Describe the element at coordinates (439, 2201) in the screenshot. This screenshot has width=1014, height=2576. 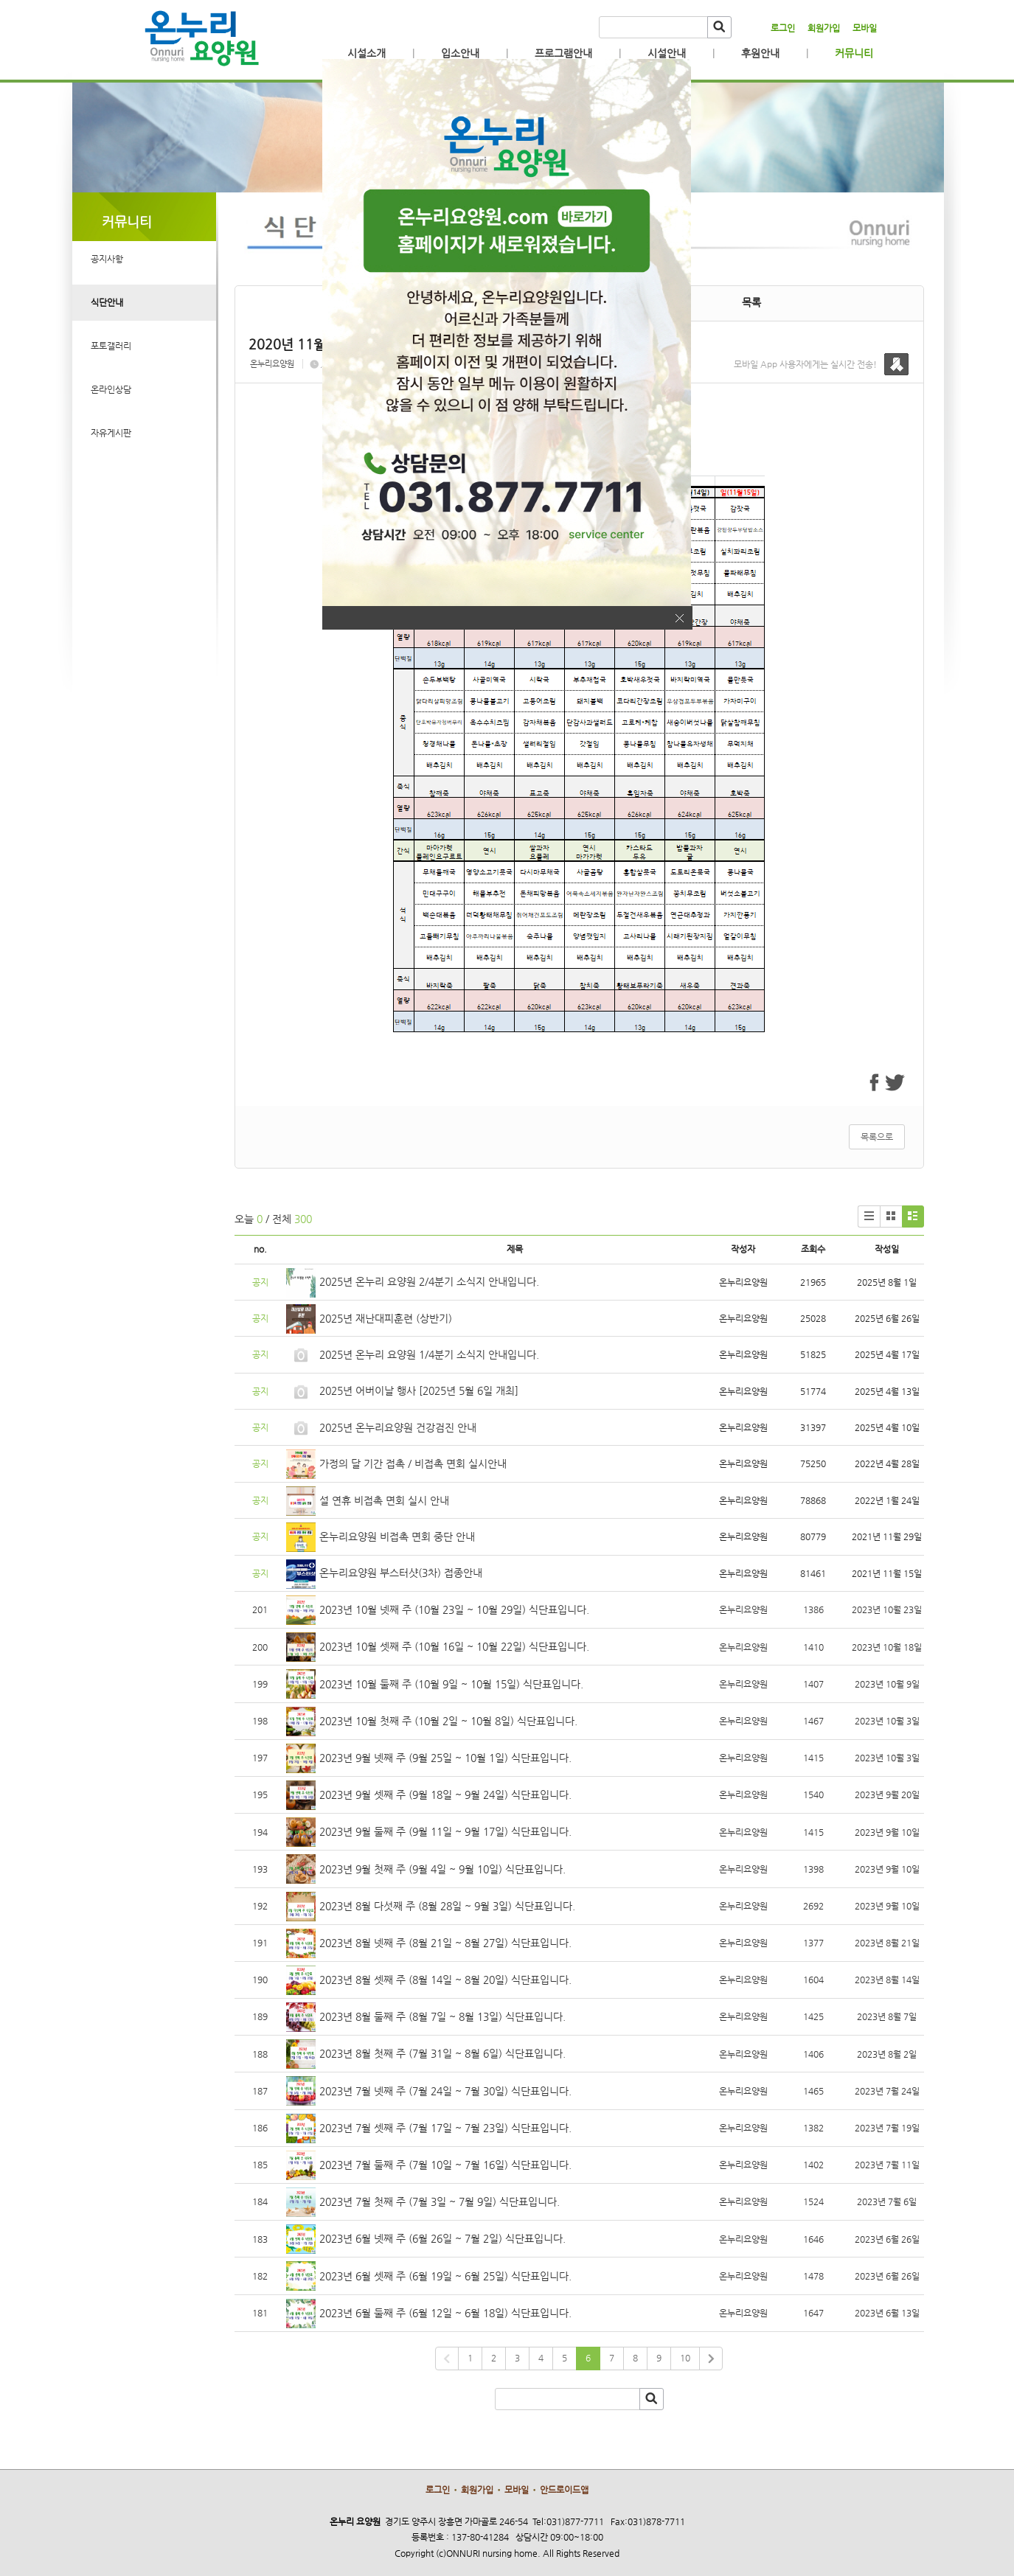
I see `2023년 7월 첫째 주 (7월 3일 ~ 7월 9일) 식단표입니다.` at that location.